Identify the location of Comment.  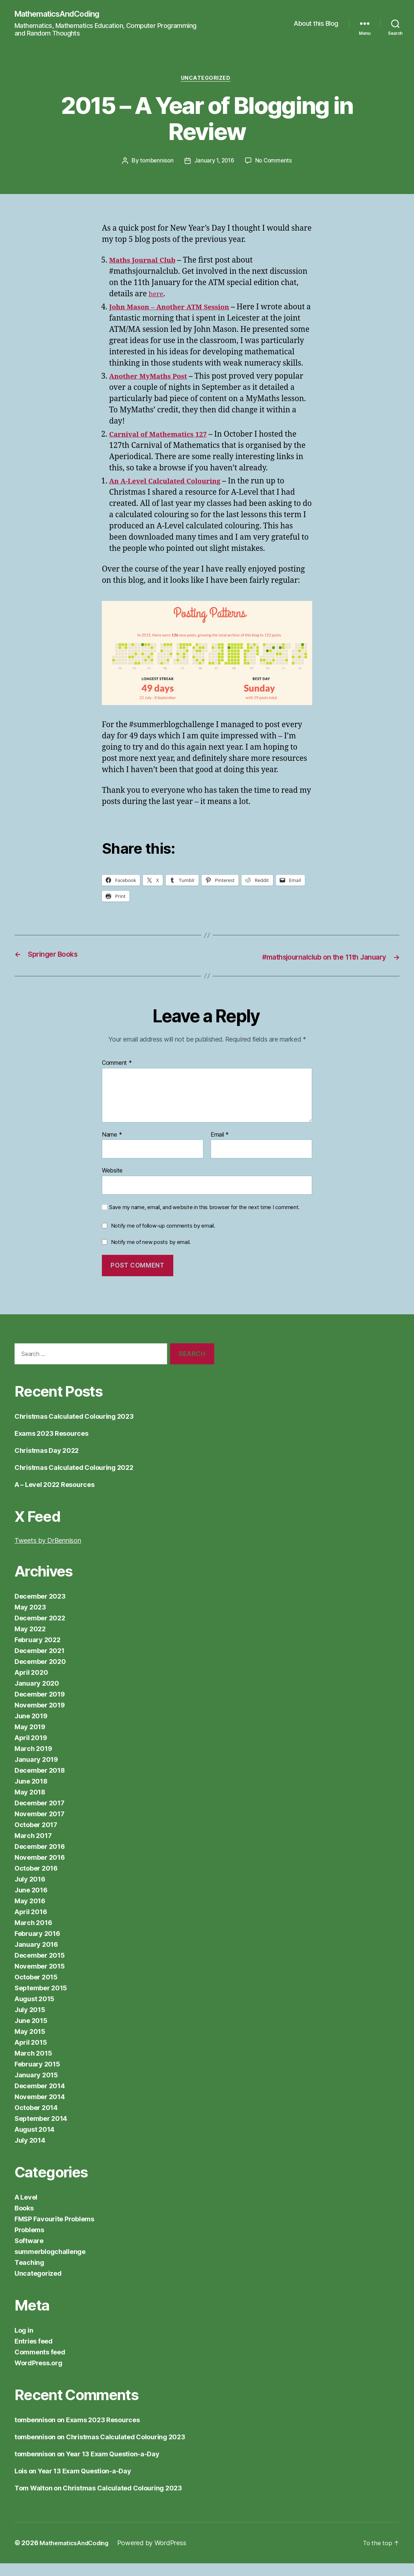
(117, 1075).